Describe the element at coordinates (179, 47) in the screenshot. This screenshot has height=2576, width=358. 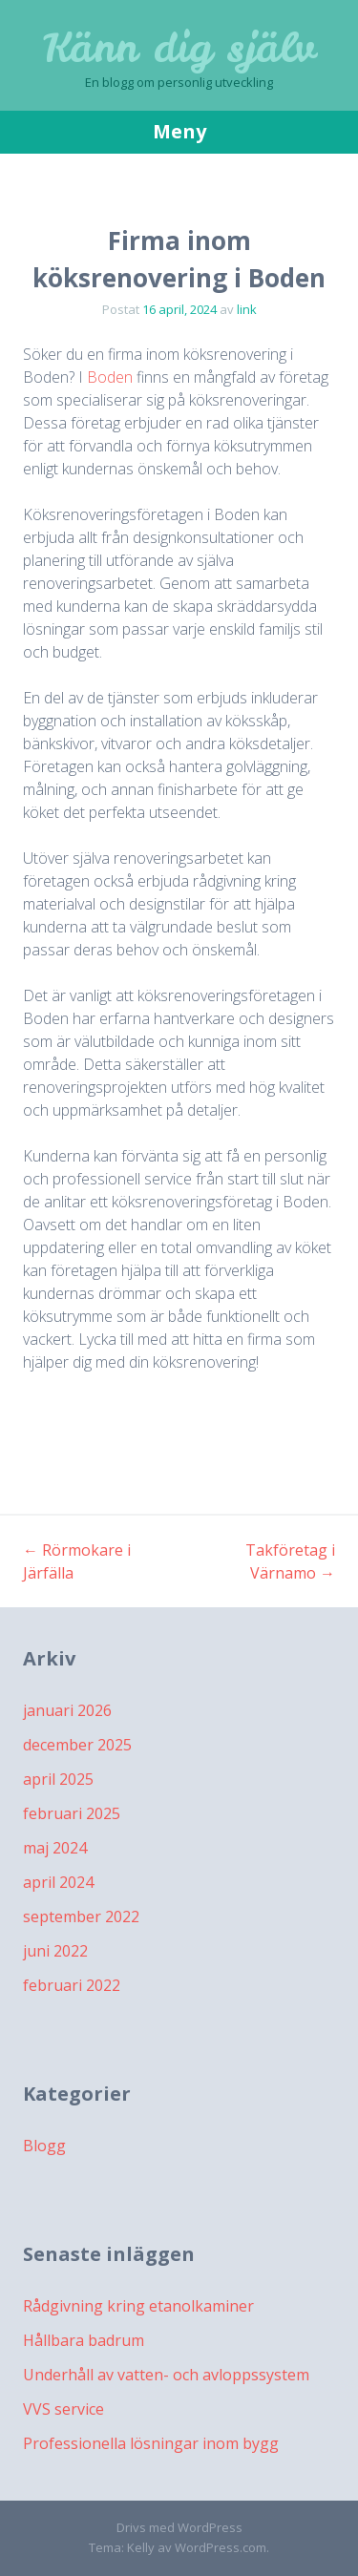
I see `Känn dig själv` at that location.